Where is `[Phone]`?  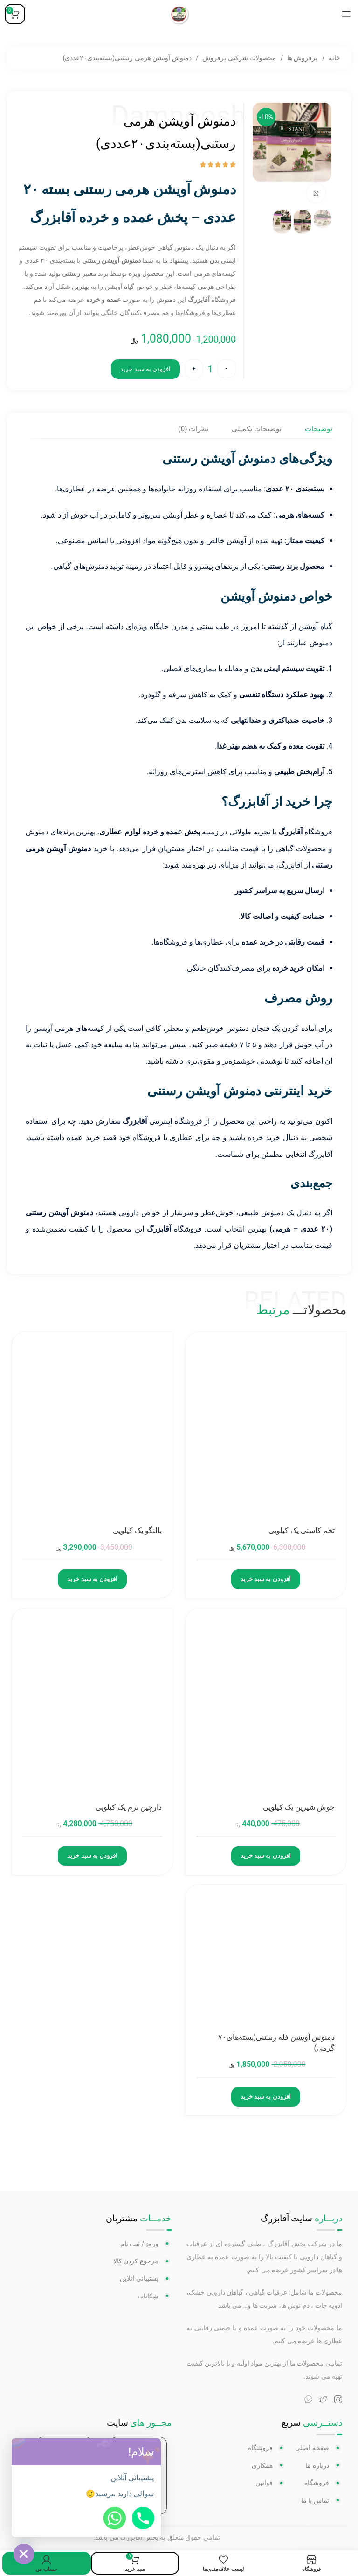 [Phone] is located at coordinates (143, 2518).